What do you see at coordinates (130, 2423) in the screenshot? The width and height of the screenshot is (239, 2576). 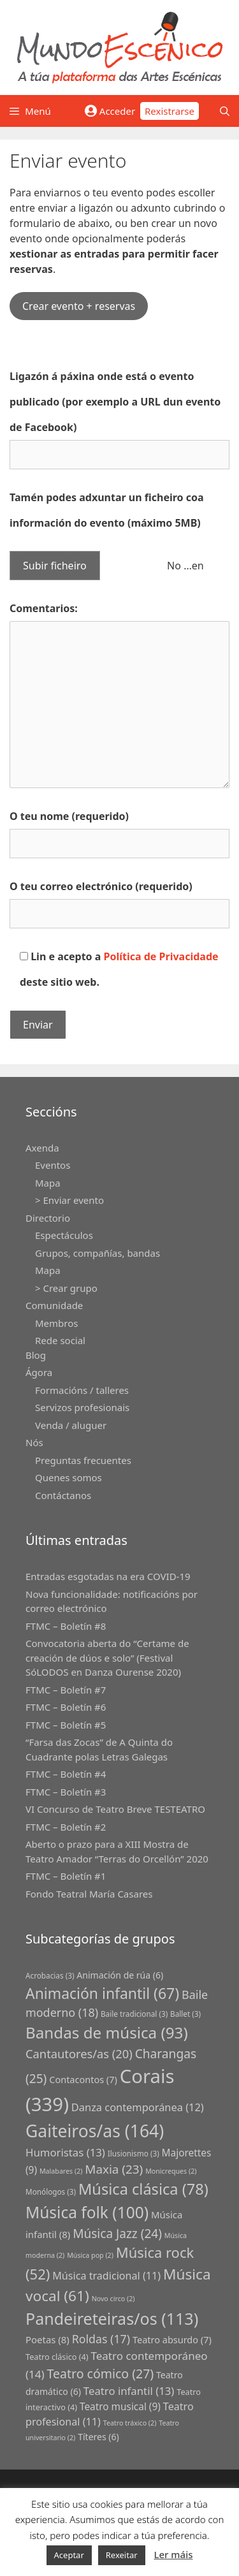 I see `Teatro tráxico [Teatro tráxico (2 grupos)]` at bounding box center [130, 2423].